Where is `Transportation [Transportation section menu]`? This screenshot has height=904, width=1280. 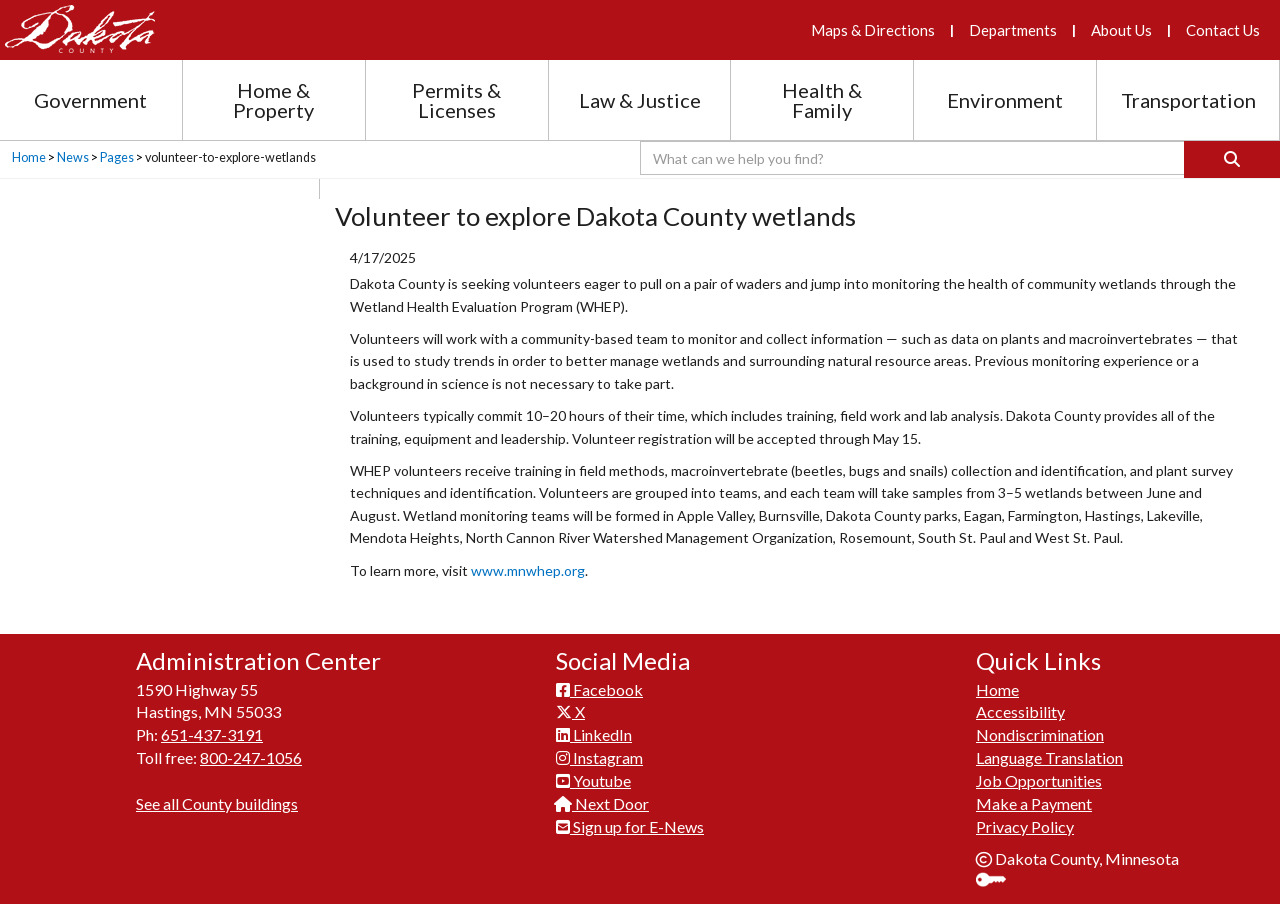 Transportation [Transportation section menu] is located at coordinates (1188, 100).